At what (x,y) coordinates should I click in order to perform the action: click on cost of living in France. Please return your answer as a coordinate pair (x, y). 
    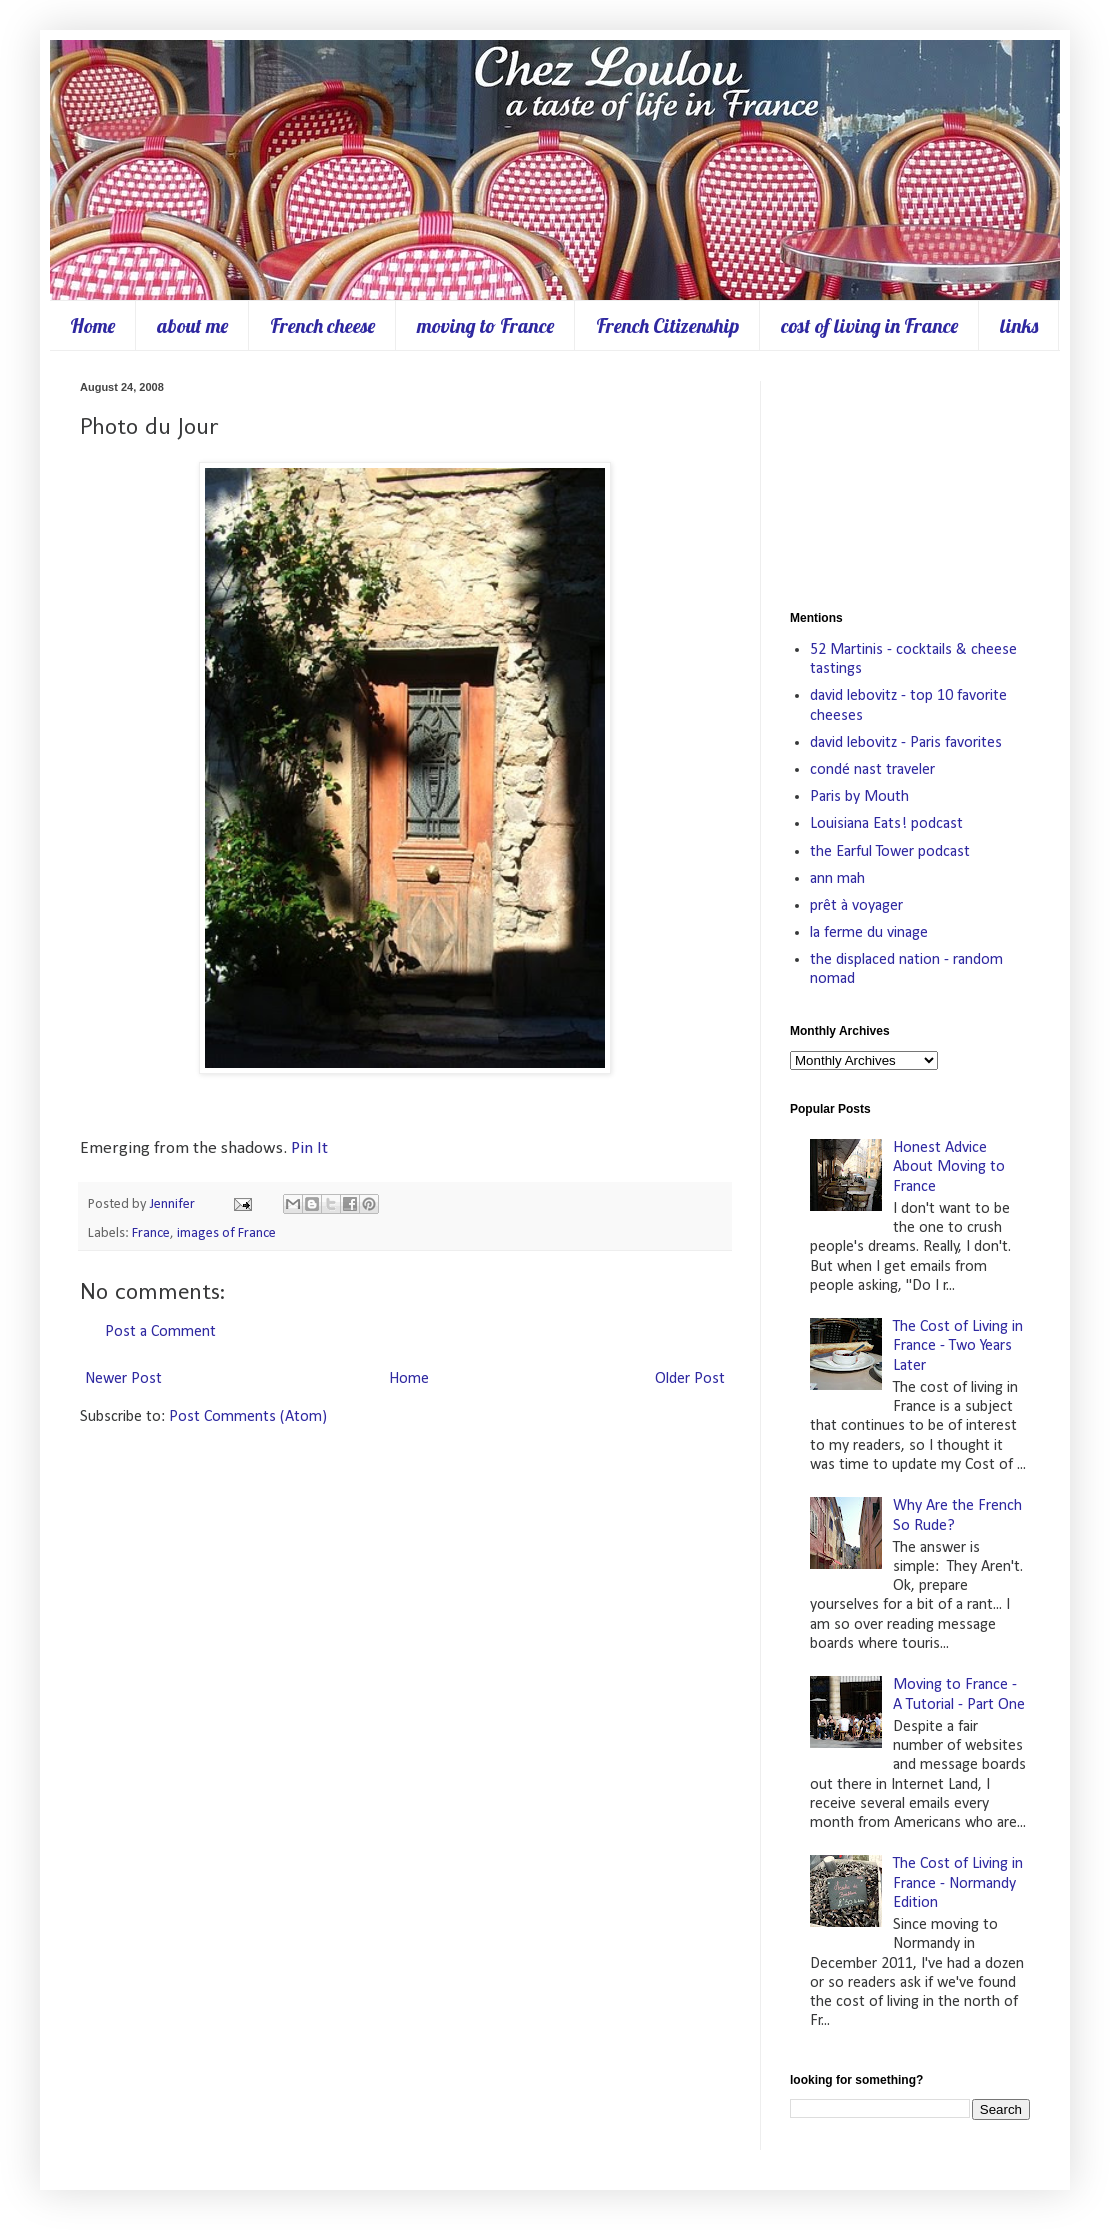
    Looking at the image, I should click on (869, 325).